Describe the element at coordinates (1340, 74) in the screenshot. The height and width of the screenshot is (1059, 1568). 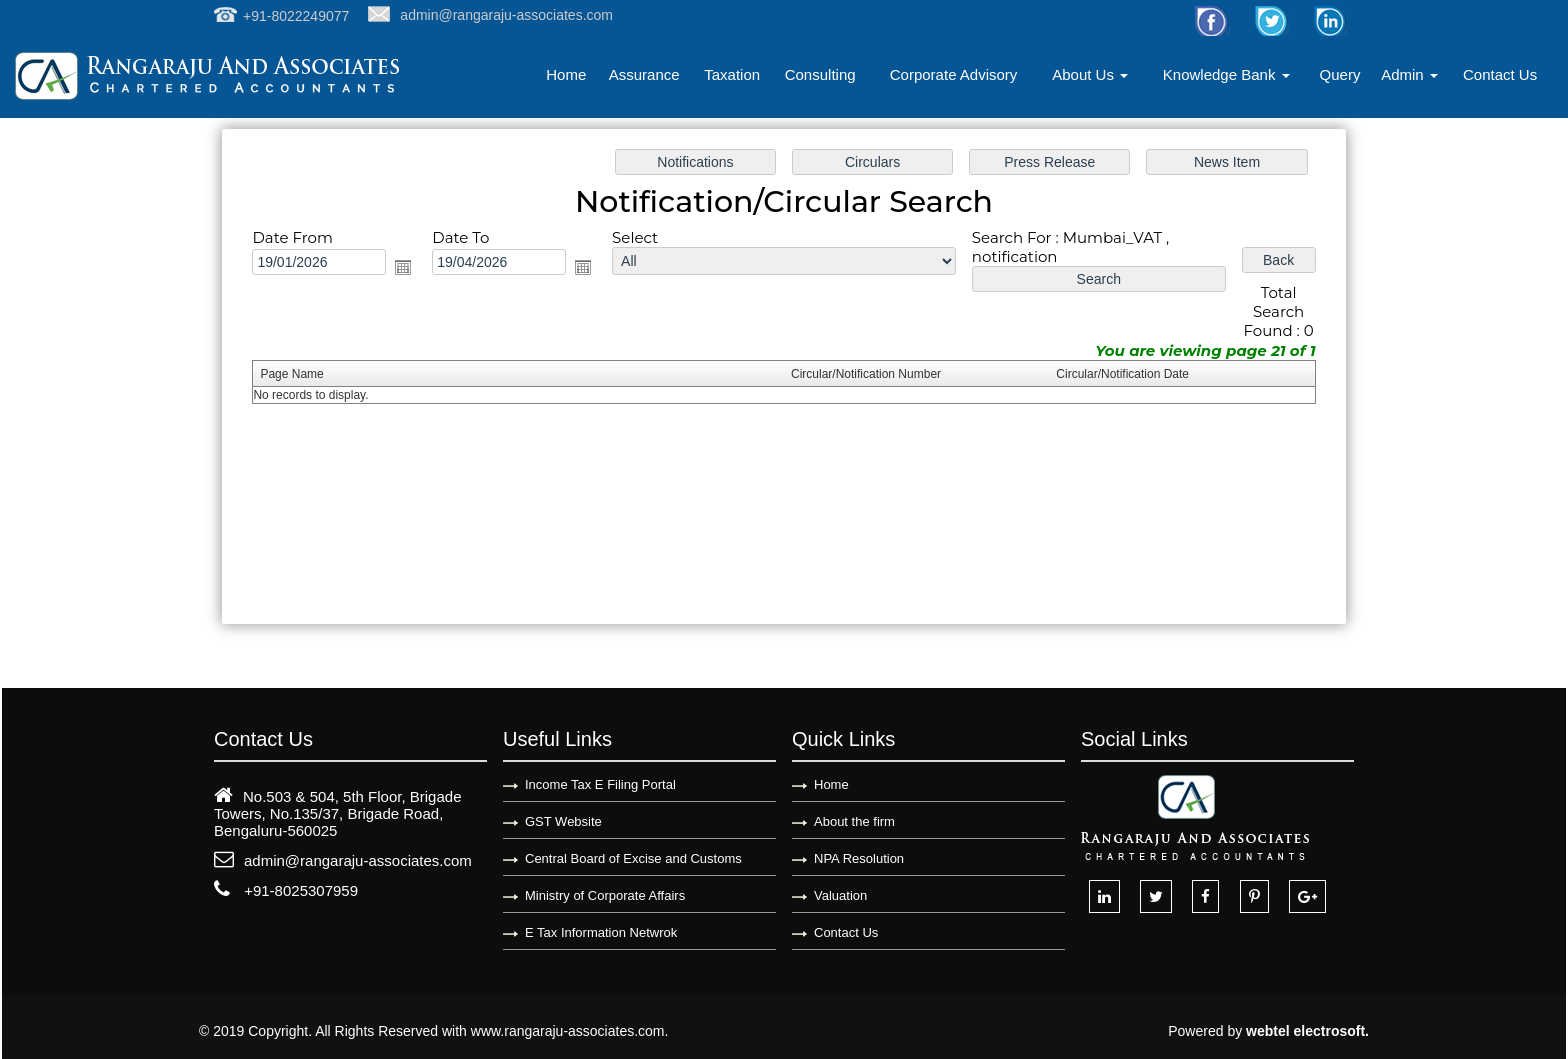
I see `Query` at that location.